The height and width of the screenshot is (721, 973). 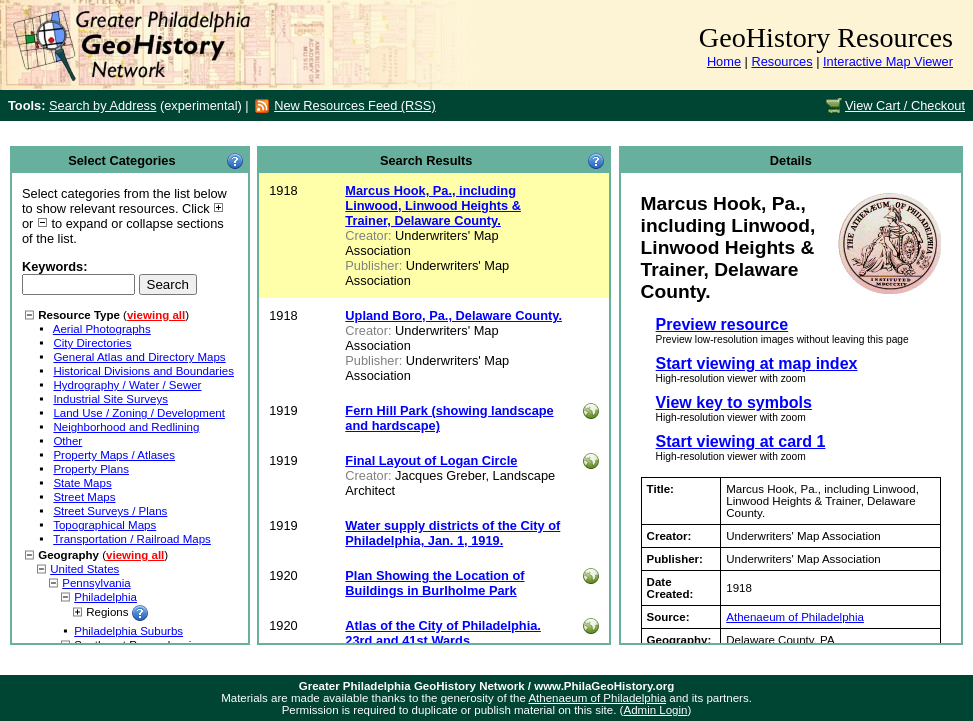 I want to click on View key to symbols, so click(x=734, y=402).